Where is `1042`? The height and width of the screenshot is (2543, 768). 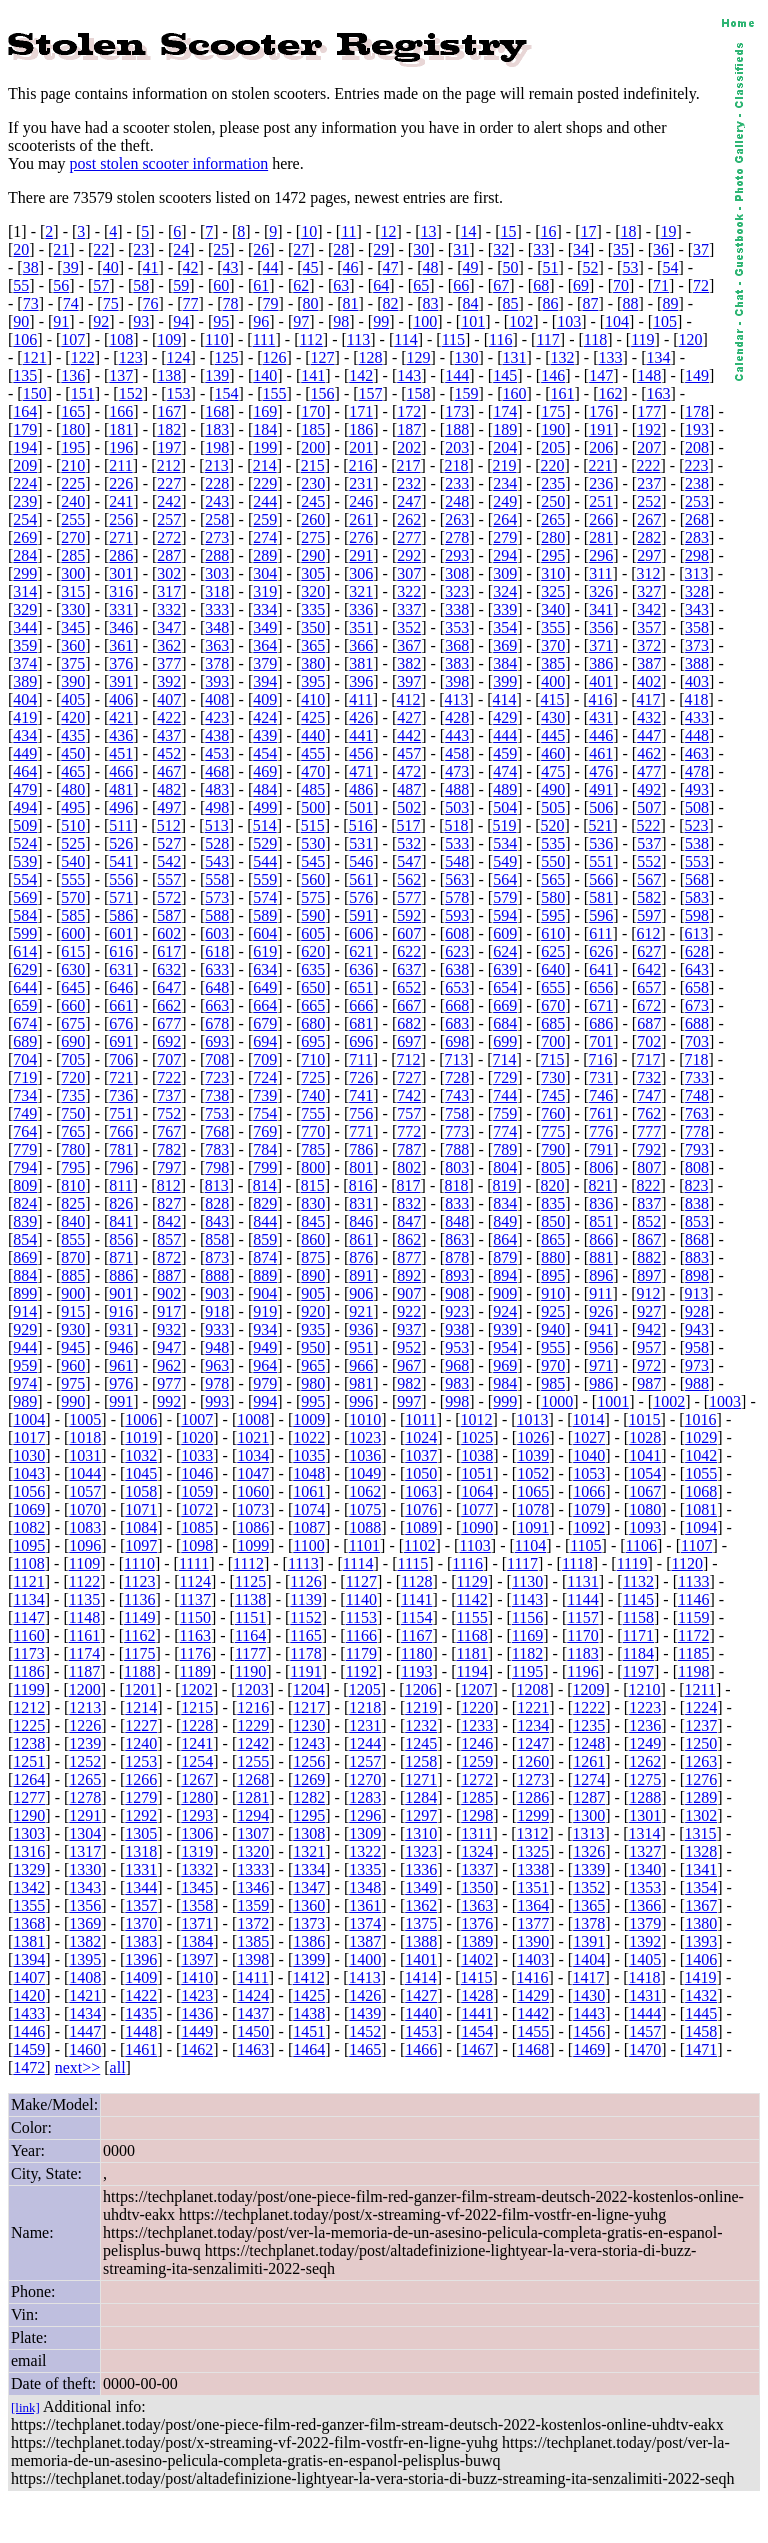 1042 is located at coordinates (701, 1455).